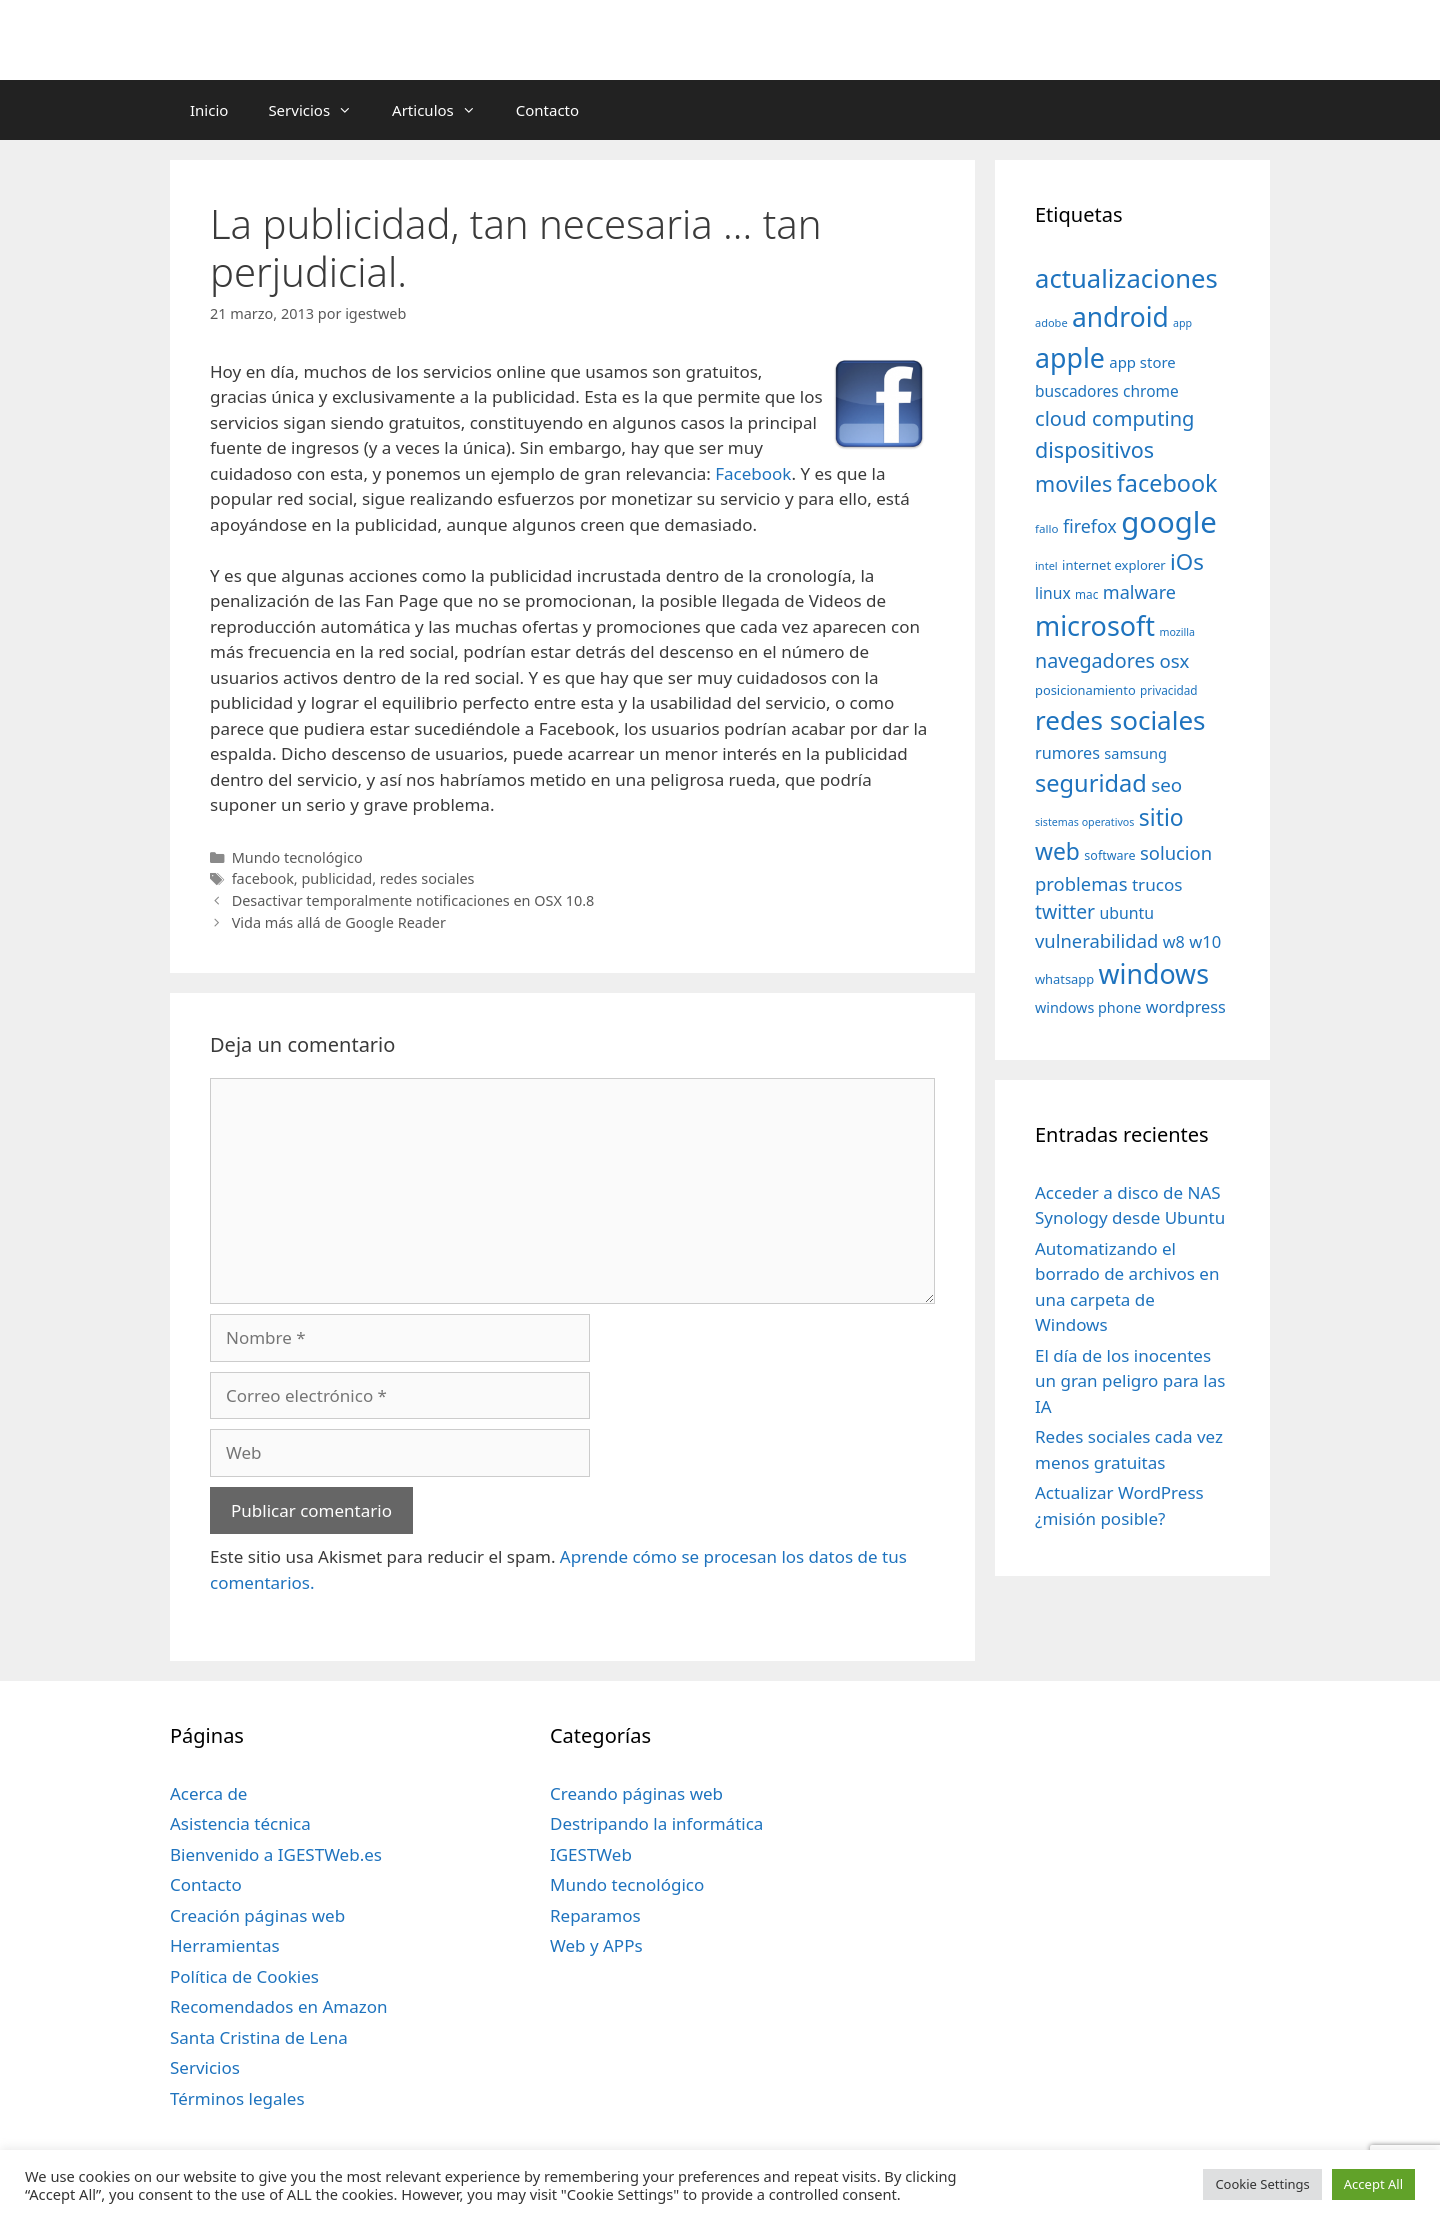 The image size is (1440, 2219). Describe the element at coordinates (427, 878) in the screenshot. I see `redes sociales` at that location.